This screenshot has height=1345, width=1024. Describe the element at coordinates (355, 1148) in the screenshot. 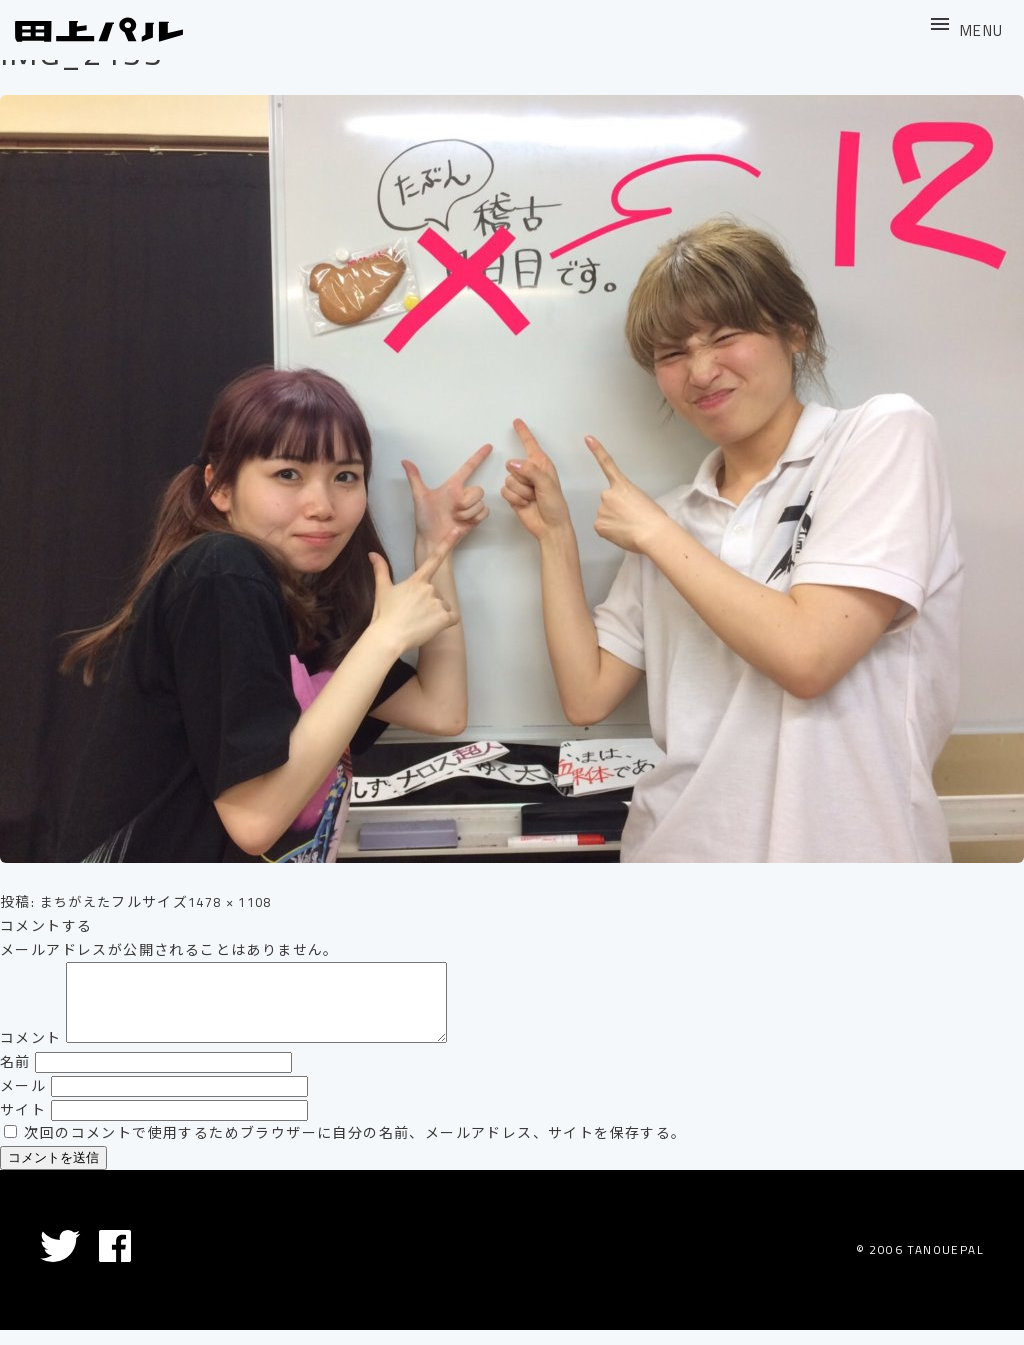

I see `次回のコメントで使用するためブラウザーに自分の名前、メールアドレス、サイトを保存する。` at that location.